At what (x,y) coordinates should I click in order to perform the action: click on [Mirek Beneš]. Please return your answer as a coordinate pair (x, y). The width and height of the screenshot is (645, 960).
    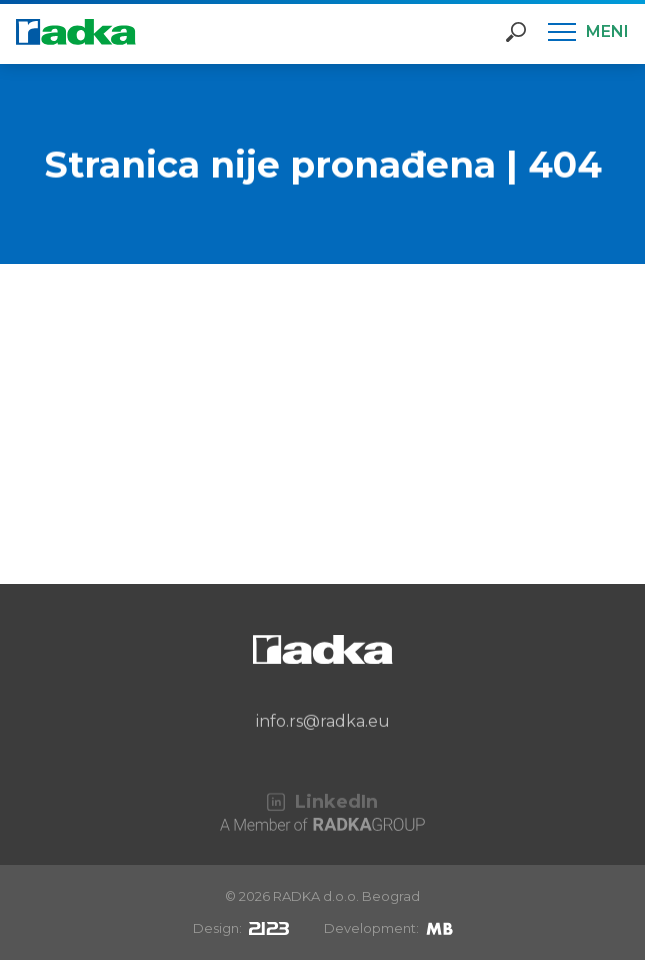
    Looking at the image, I should click on (439, 928).